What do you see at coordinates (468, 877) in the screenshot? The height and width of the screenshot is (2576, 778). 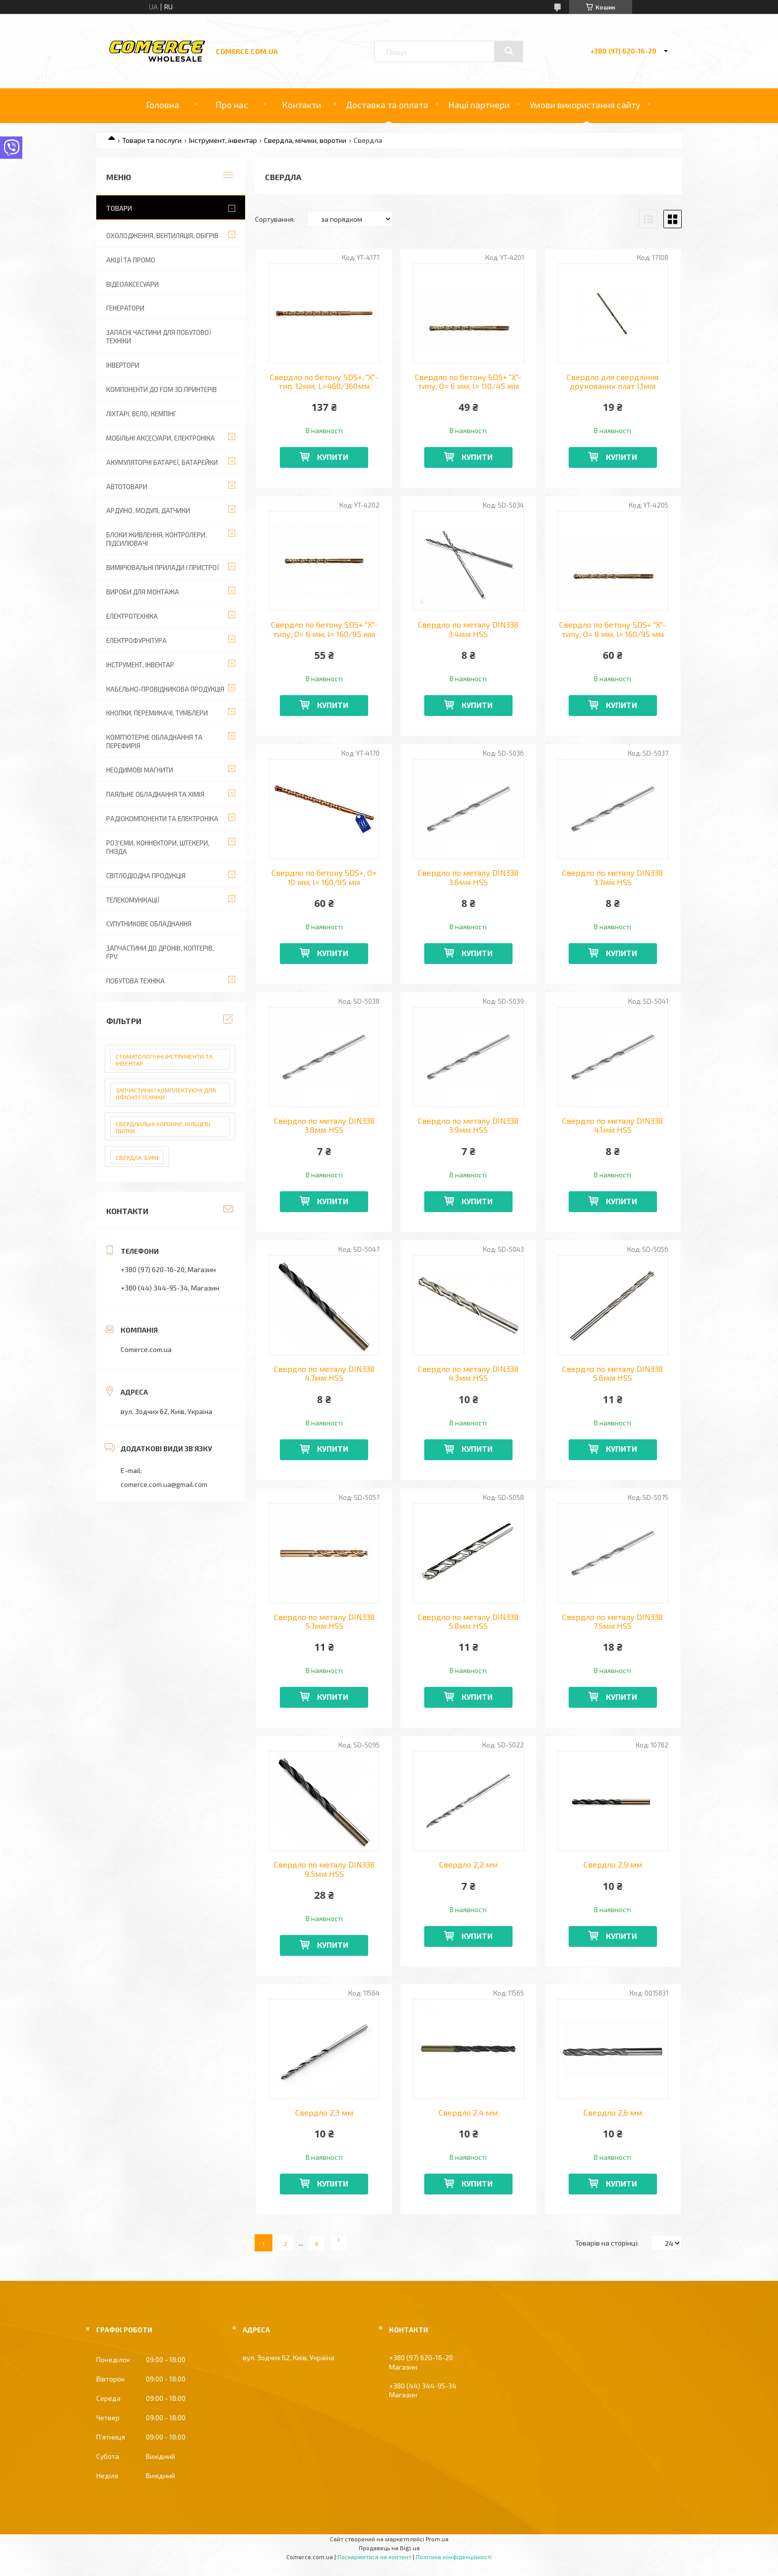 I see `Свердло по металу DIN338 3.6мм HSS` at bounding box center [468, 877].